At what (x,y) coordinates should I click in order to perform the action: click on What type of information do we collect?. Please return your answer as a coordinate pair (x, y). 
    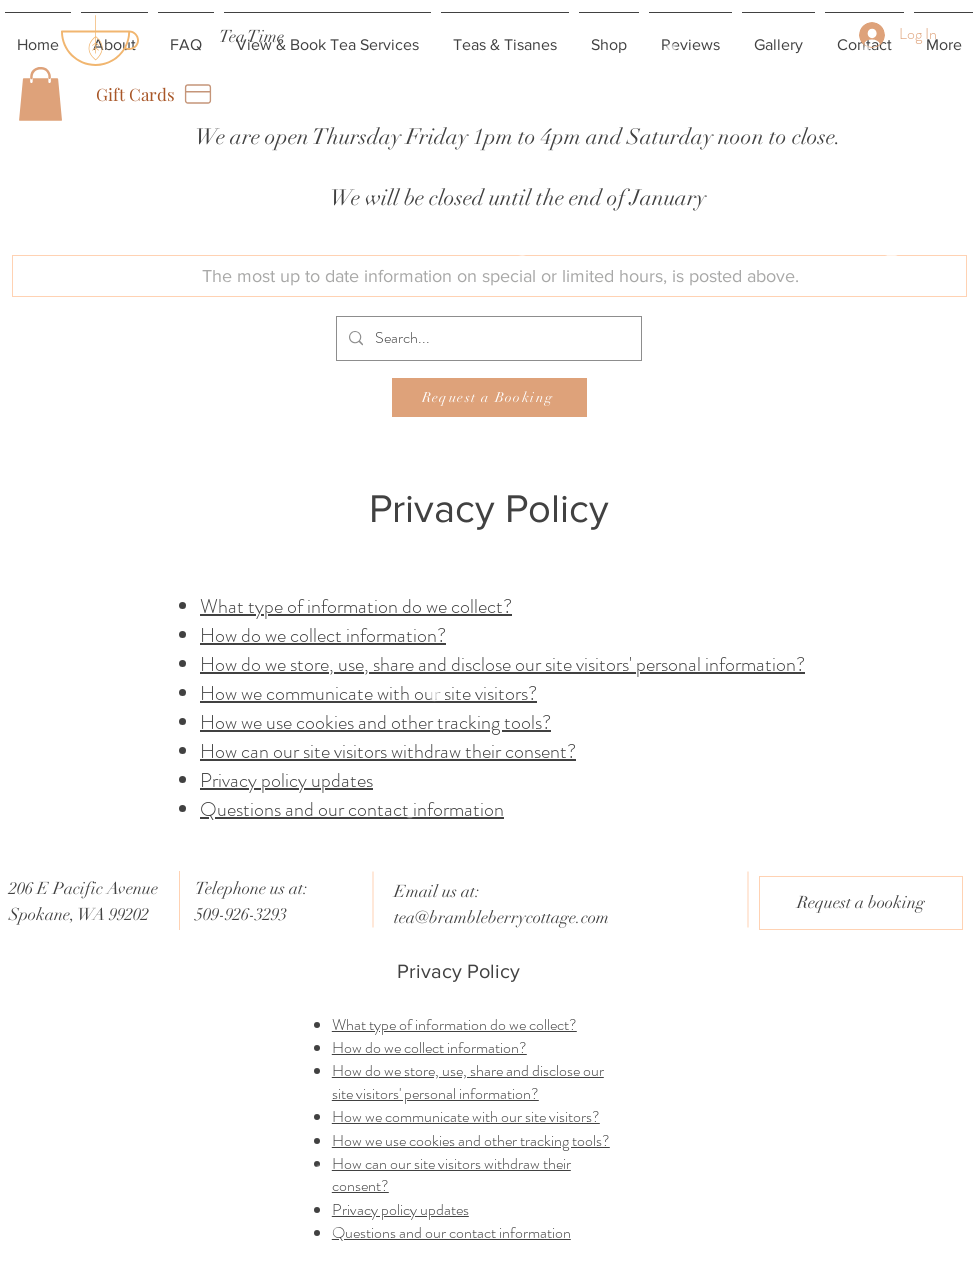
    Looking at the image, I should click on (356, 606).